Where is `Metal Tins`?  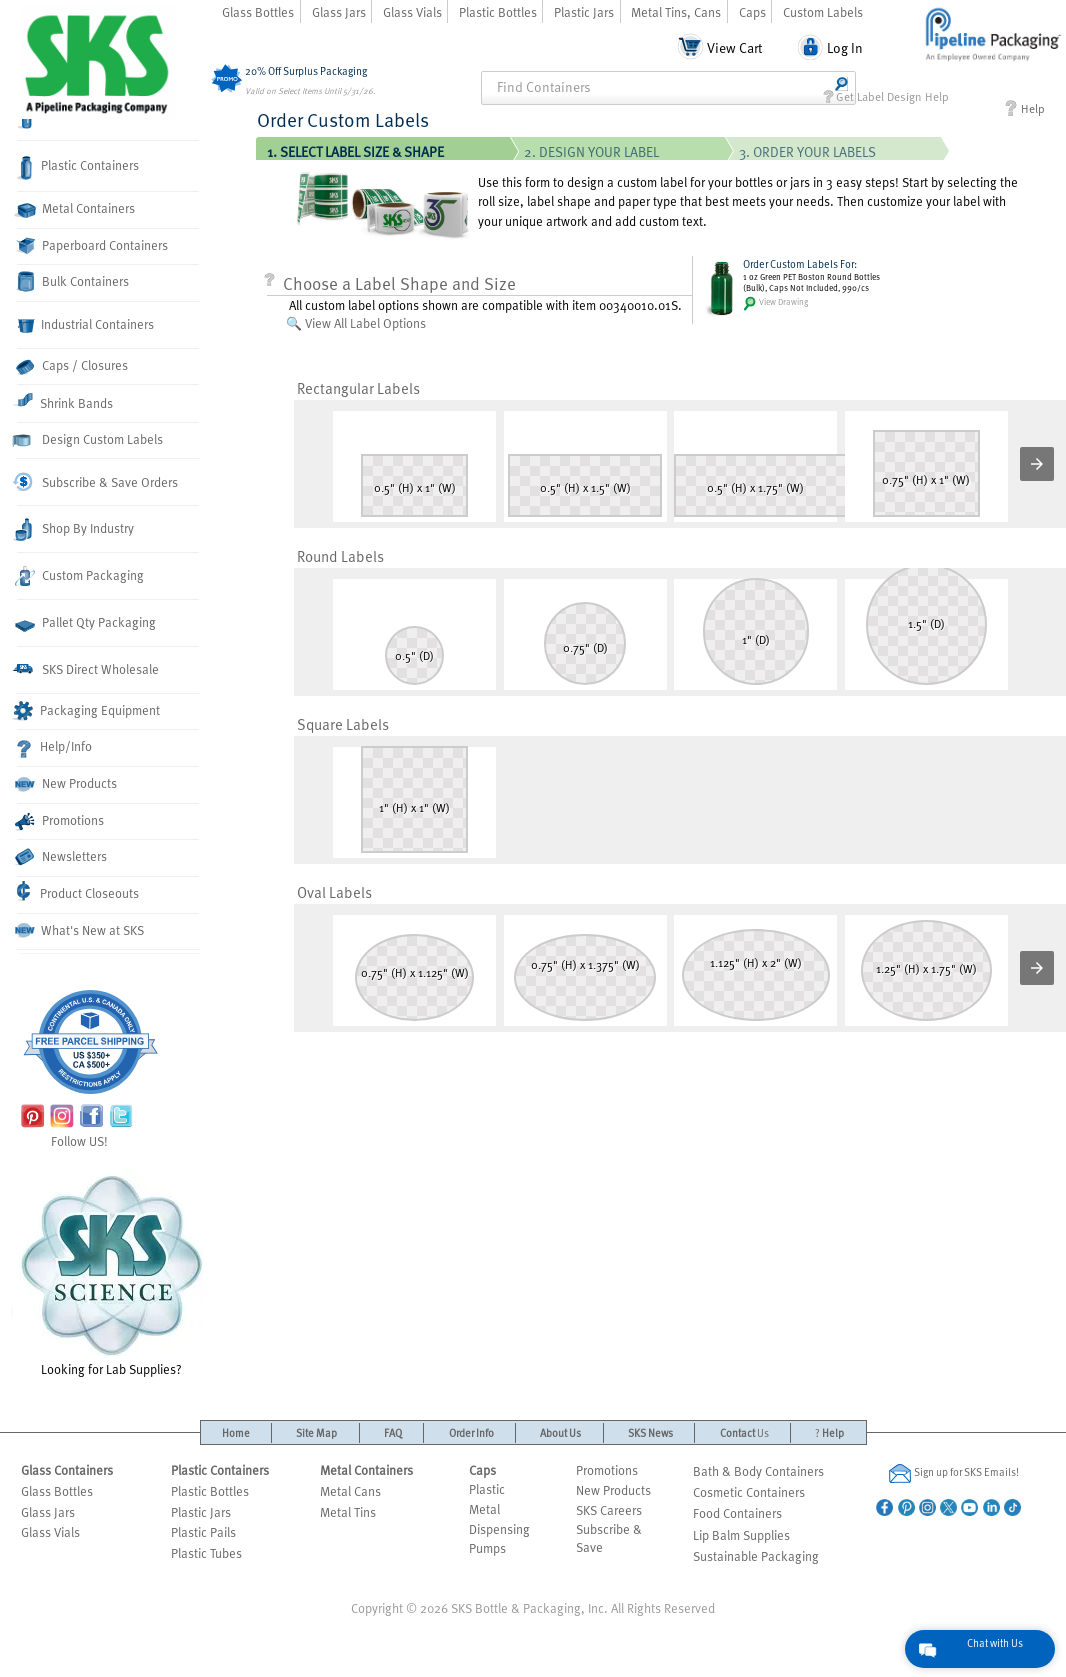
Metal Tins is located at coordinates (348, 1512).